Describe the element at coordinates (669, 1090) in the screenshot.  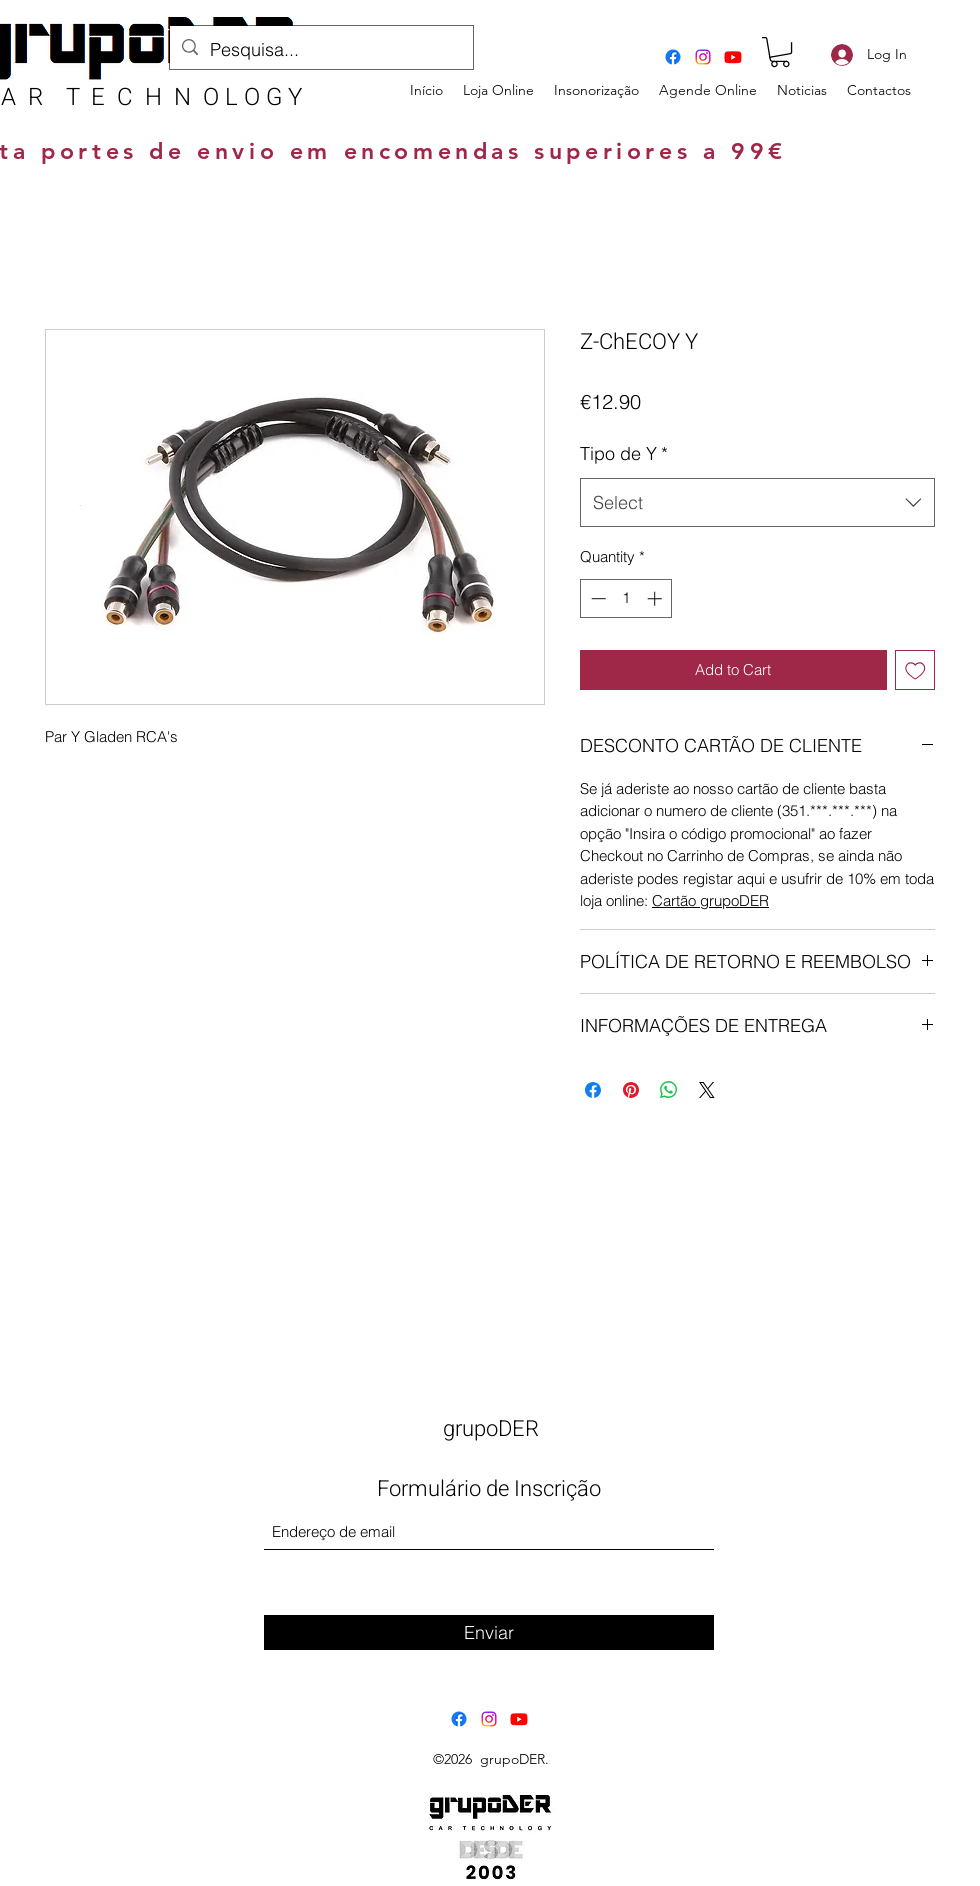
I see `[Share on WhatsApp]` at that location.